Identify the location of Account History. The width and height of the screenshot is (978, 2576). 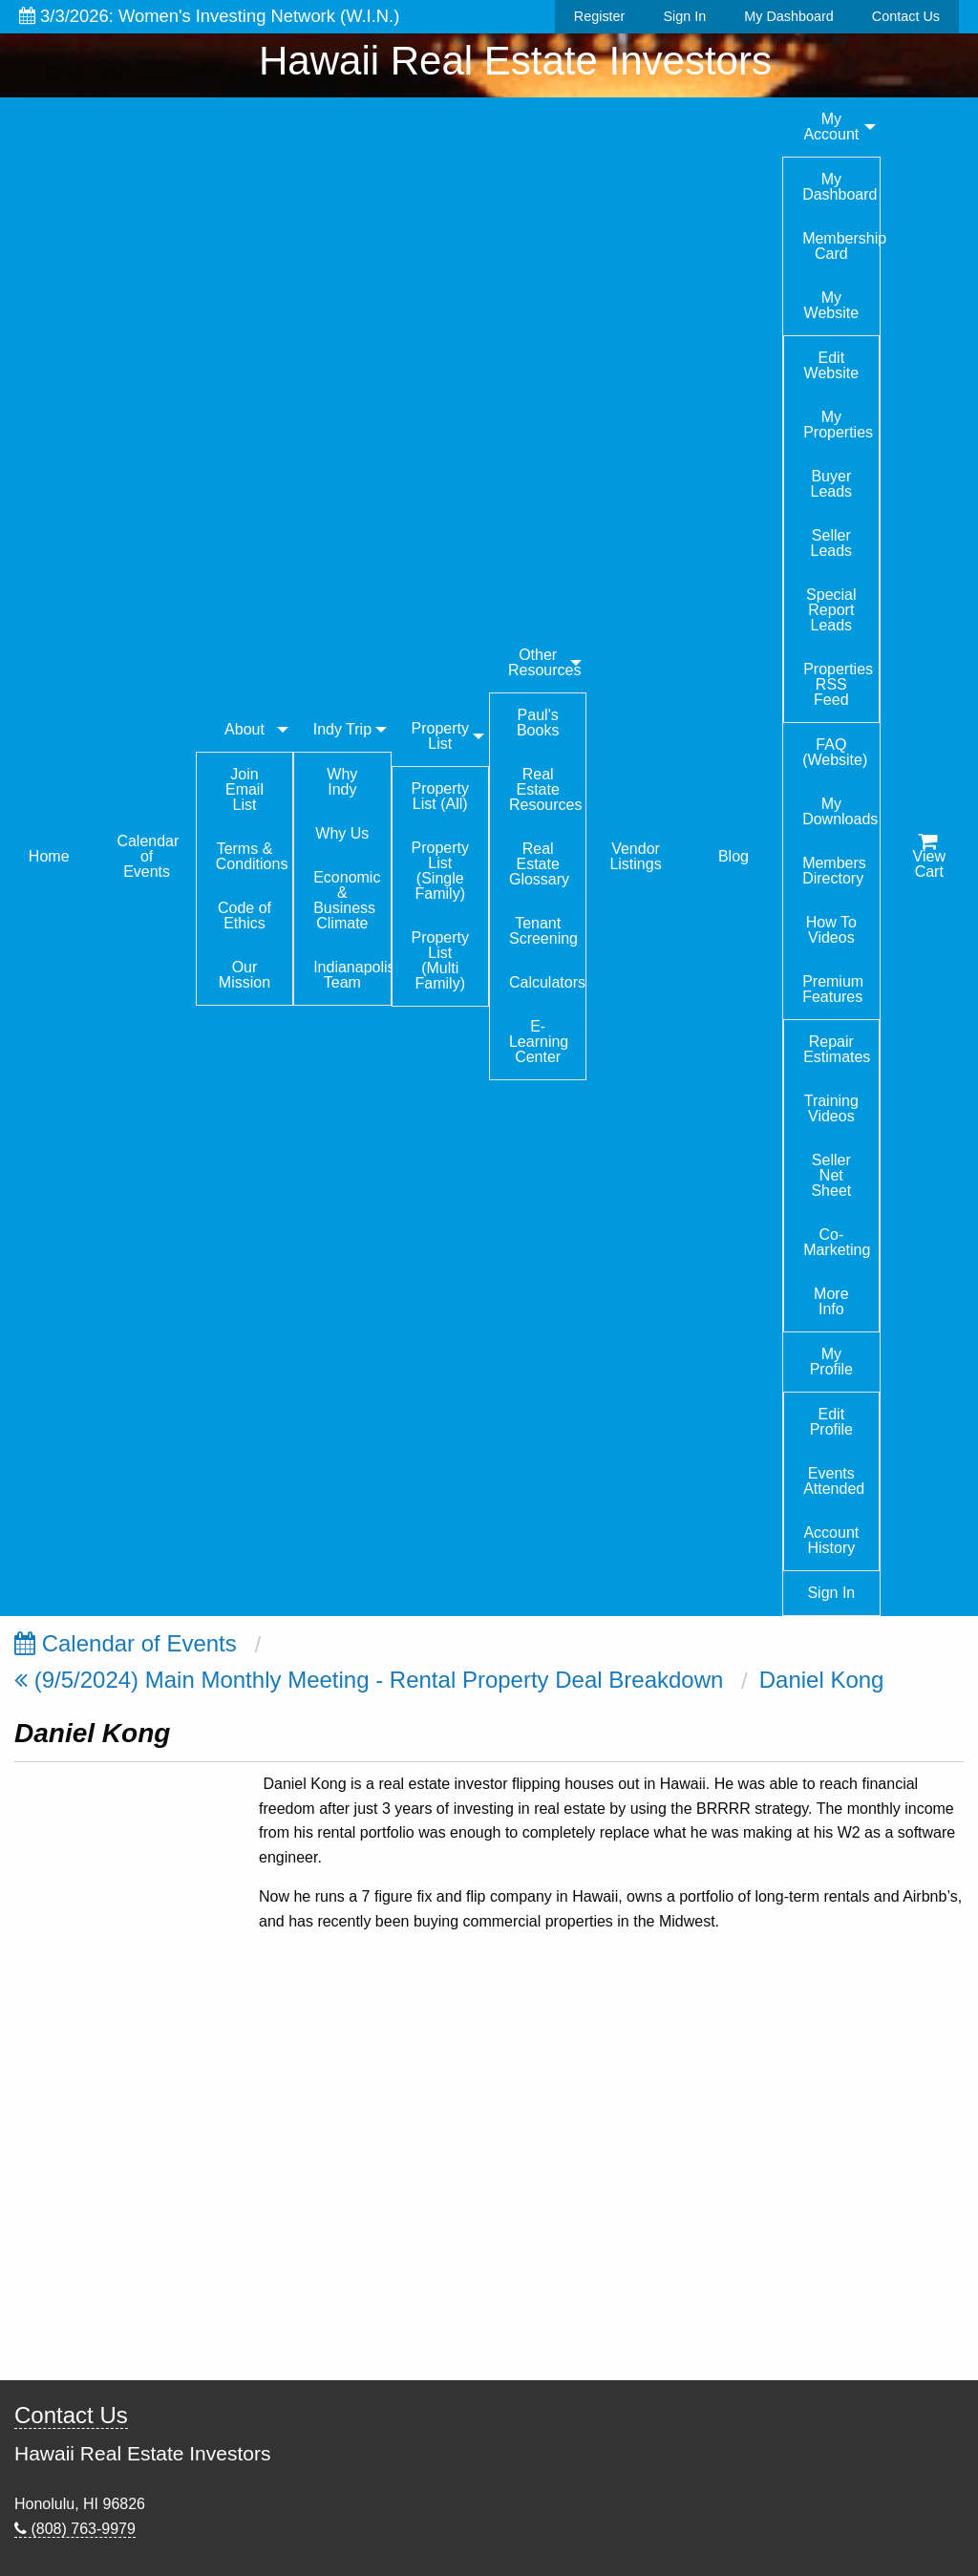
(831, 1540).